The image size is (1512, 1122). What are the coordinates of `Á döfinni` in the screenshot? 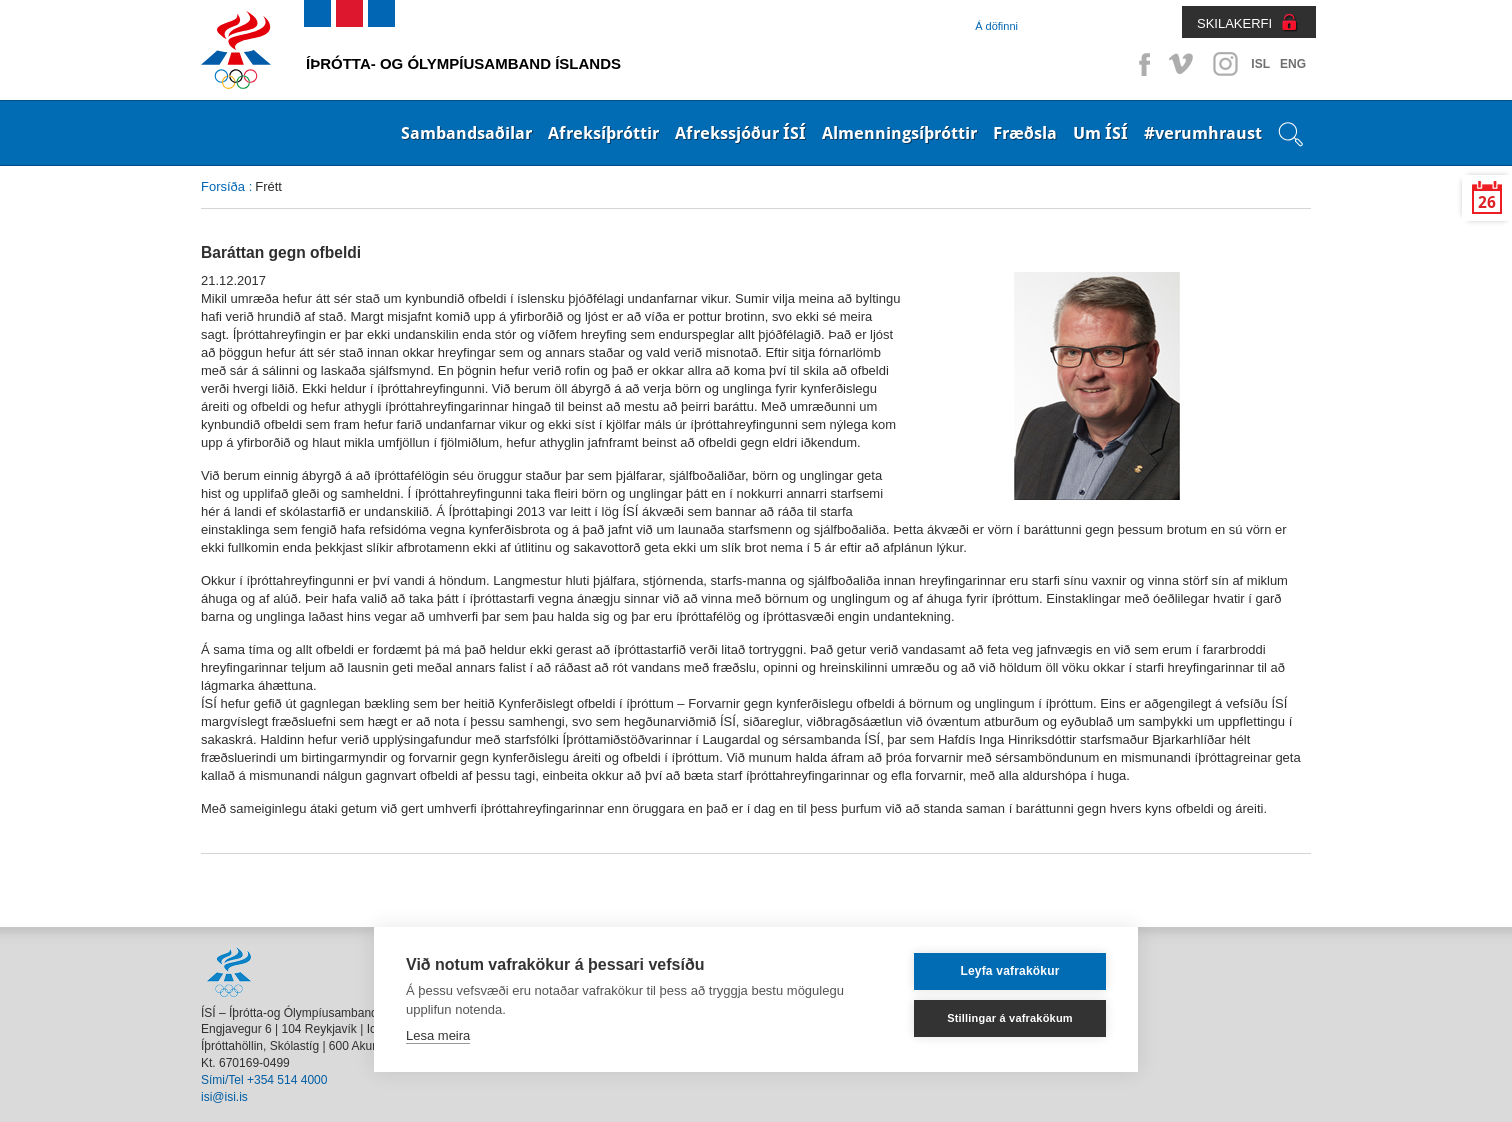 It's located at (996, 26).